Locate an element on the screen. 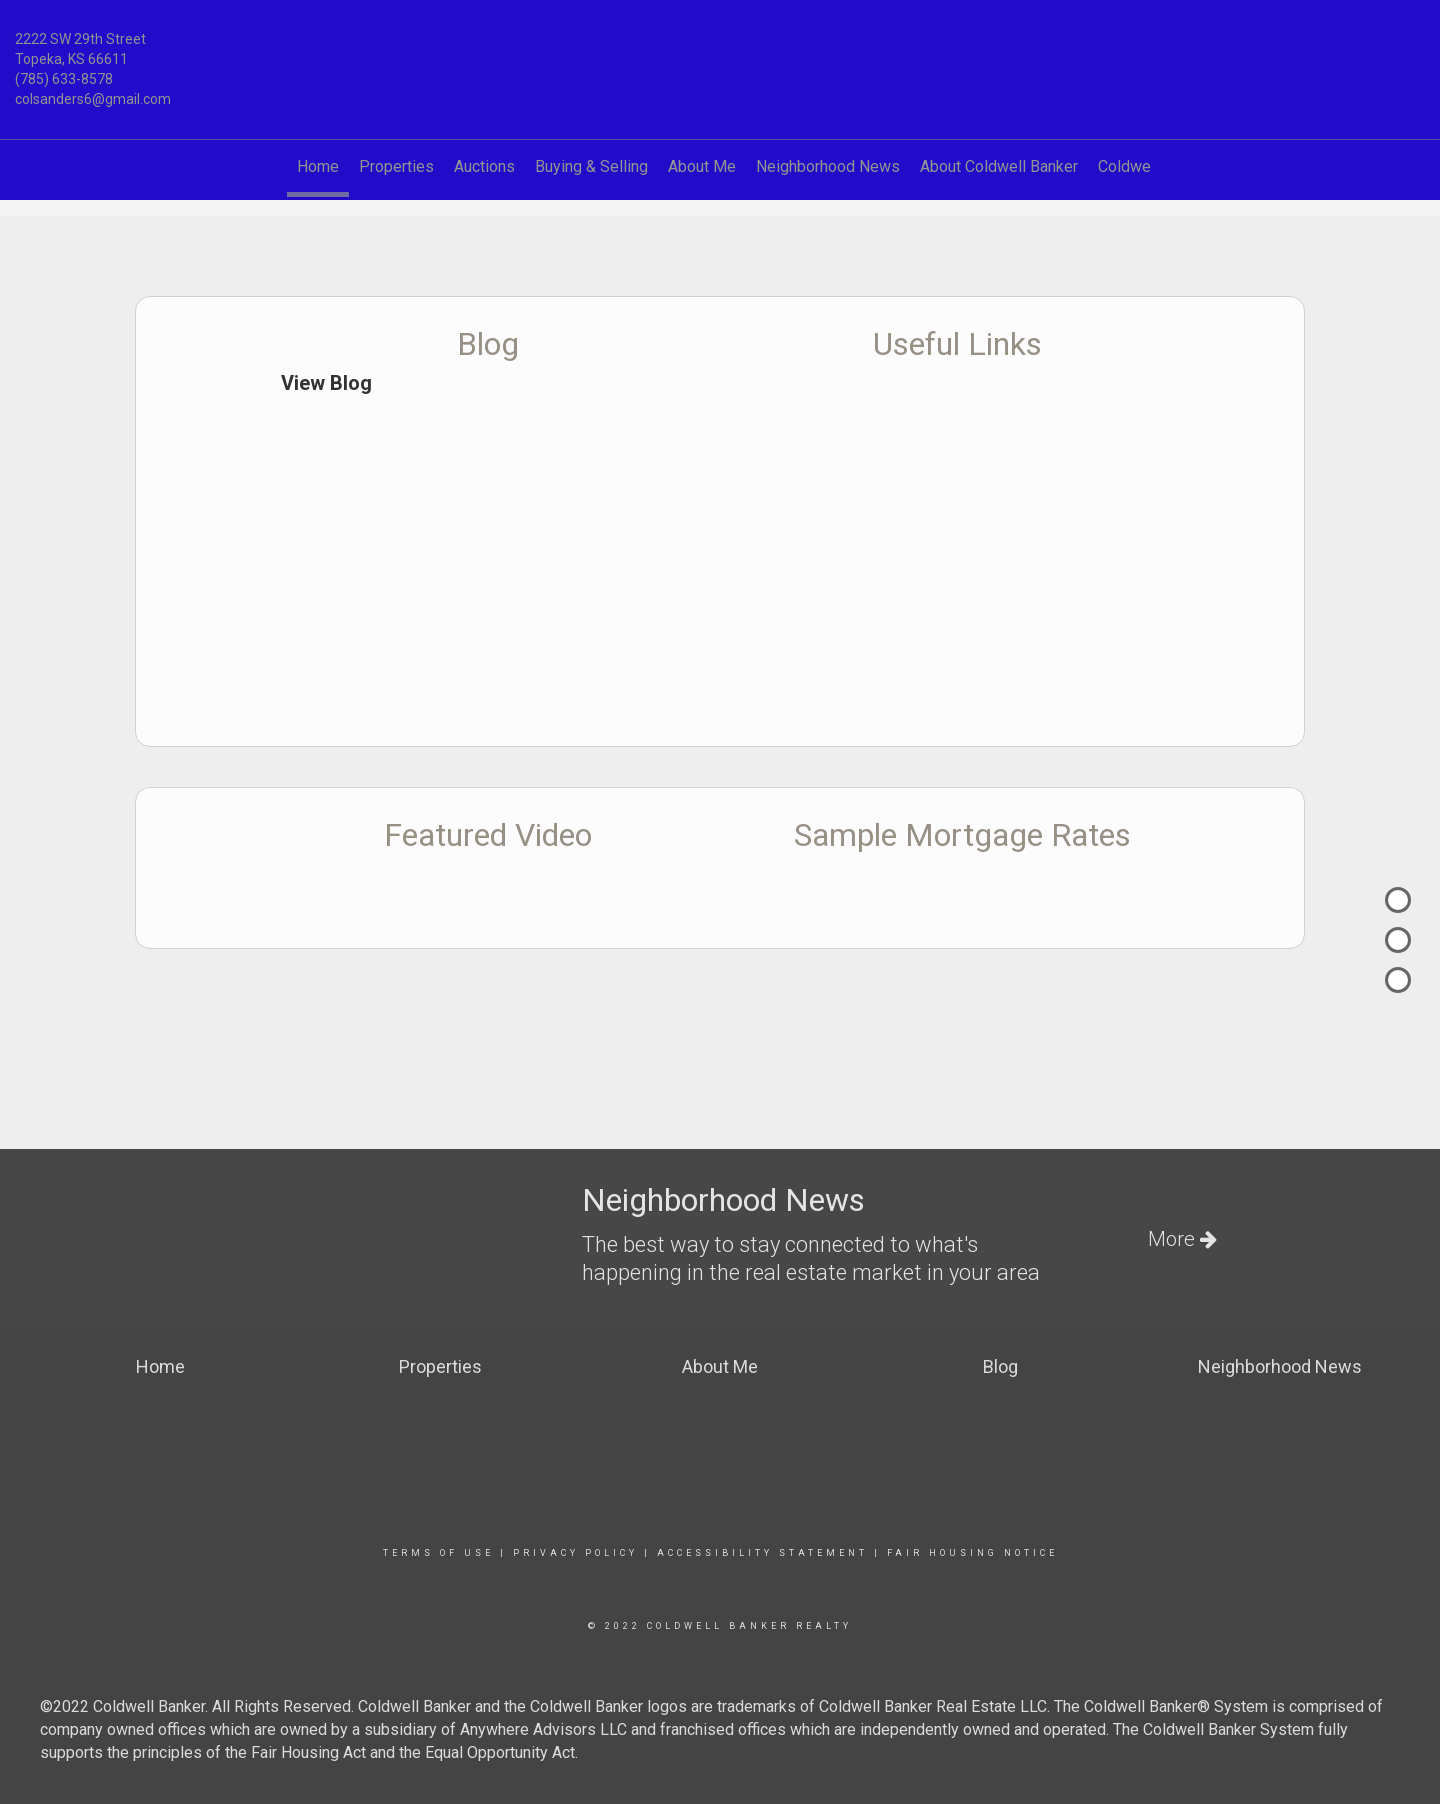 The width and height of the screenshot is (1440, 1804). Home is located at coordinates (318, 166).